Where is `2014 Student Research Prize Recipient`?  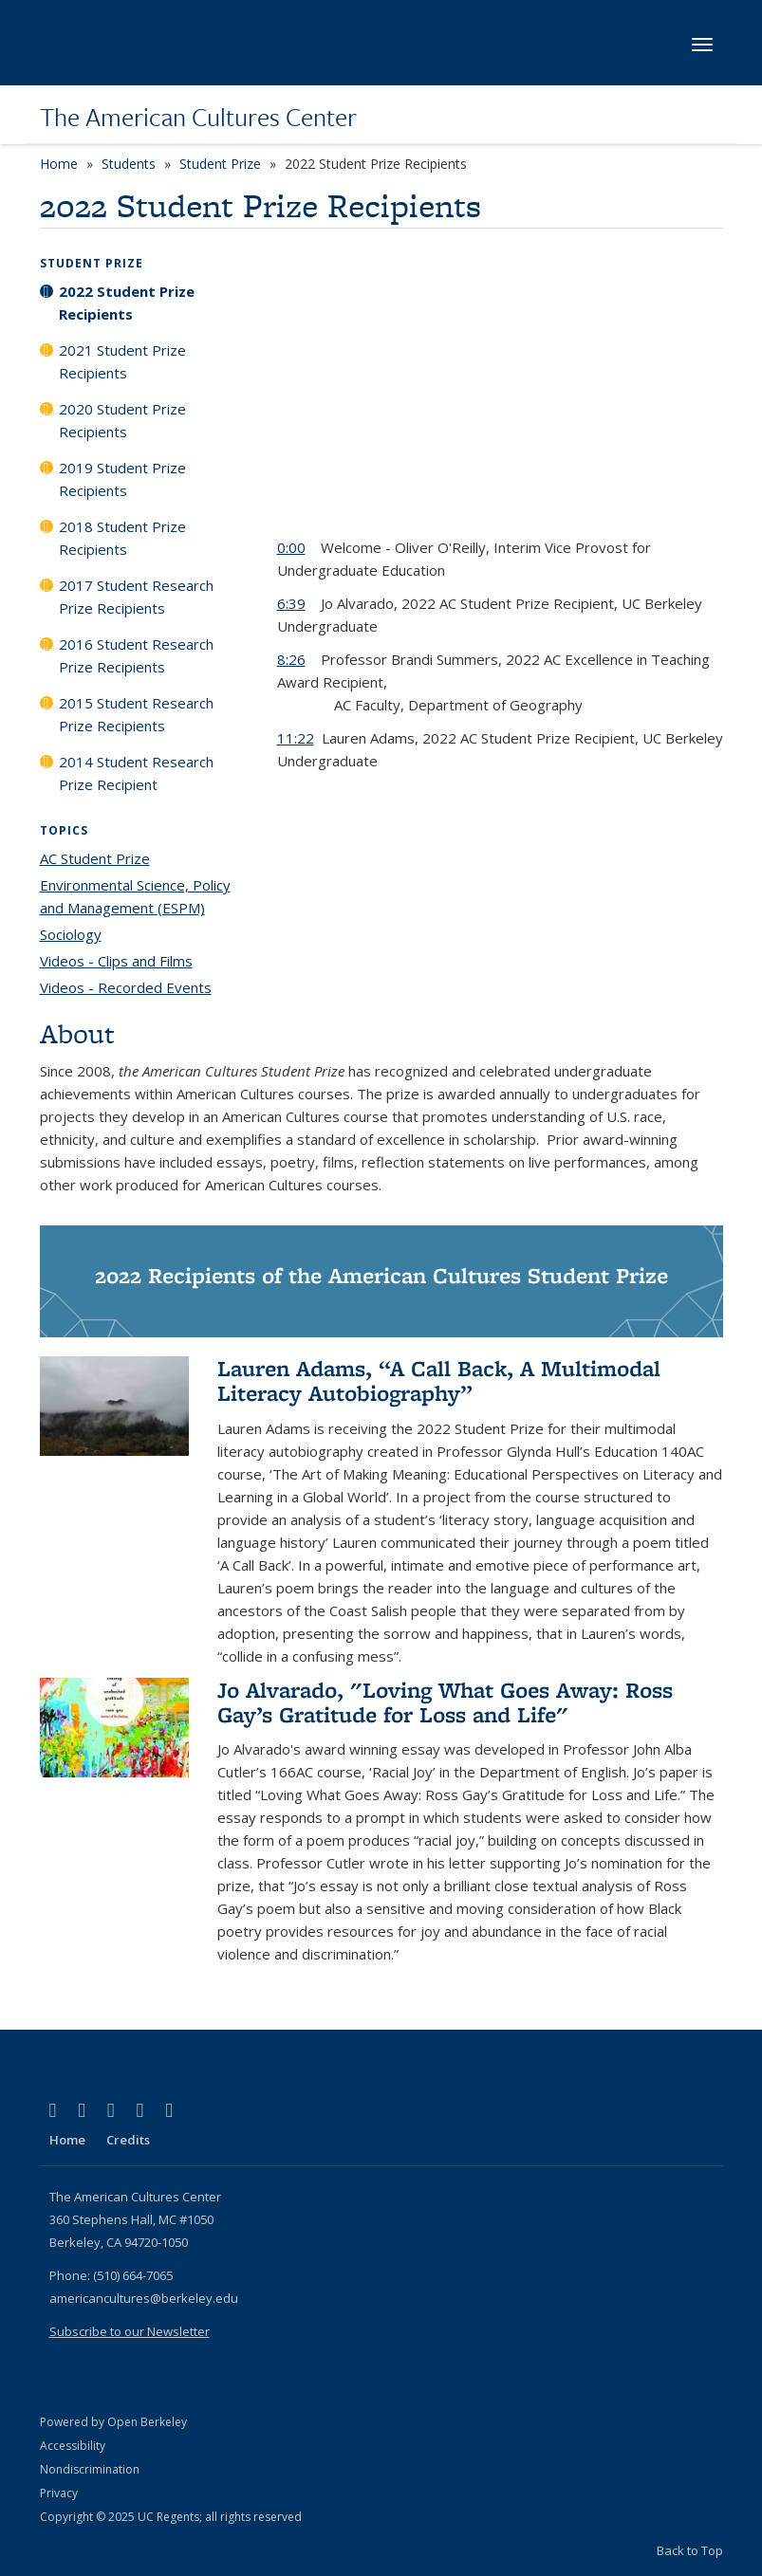 2014 Student Research Prize Recipient is located at coordinates (136, 773).